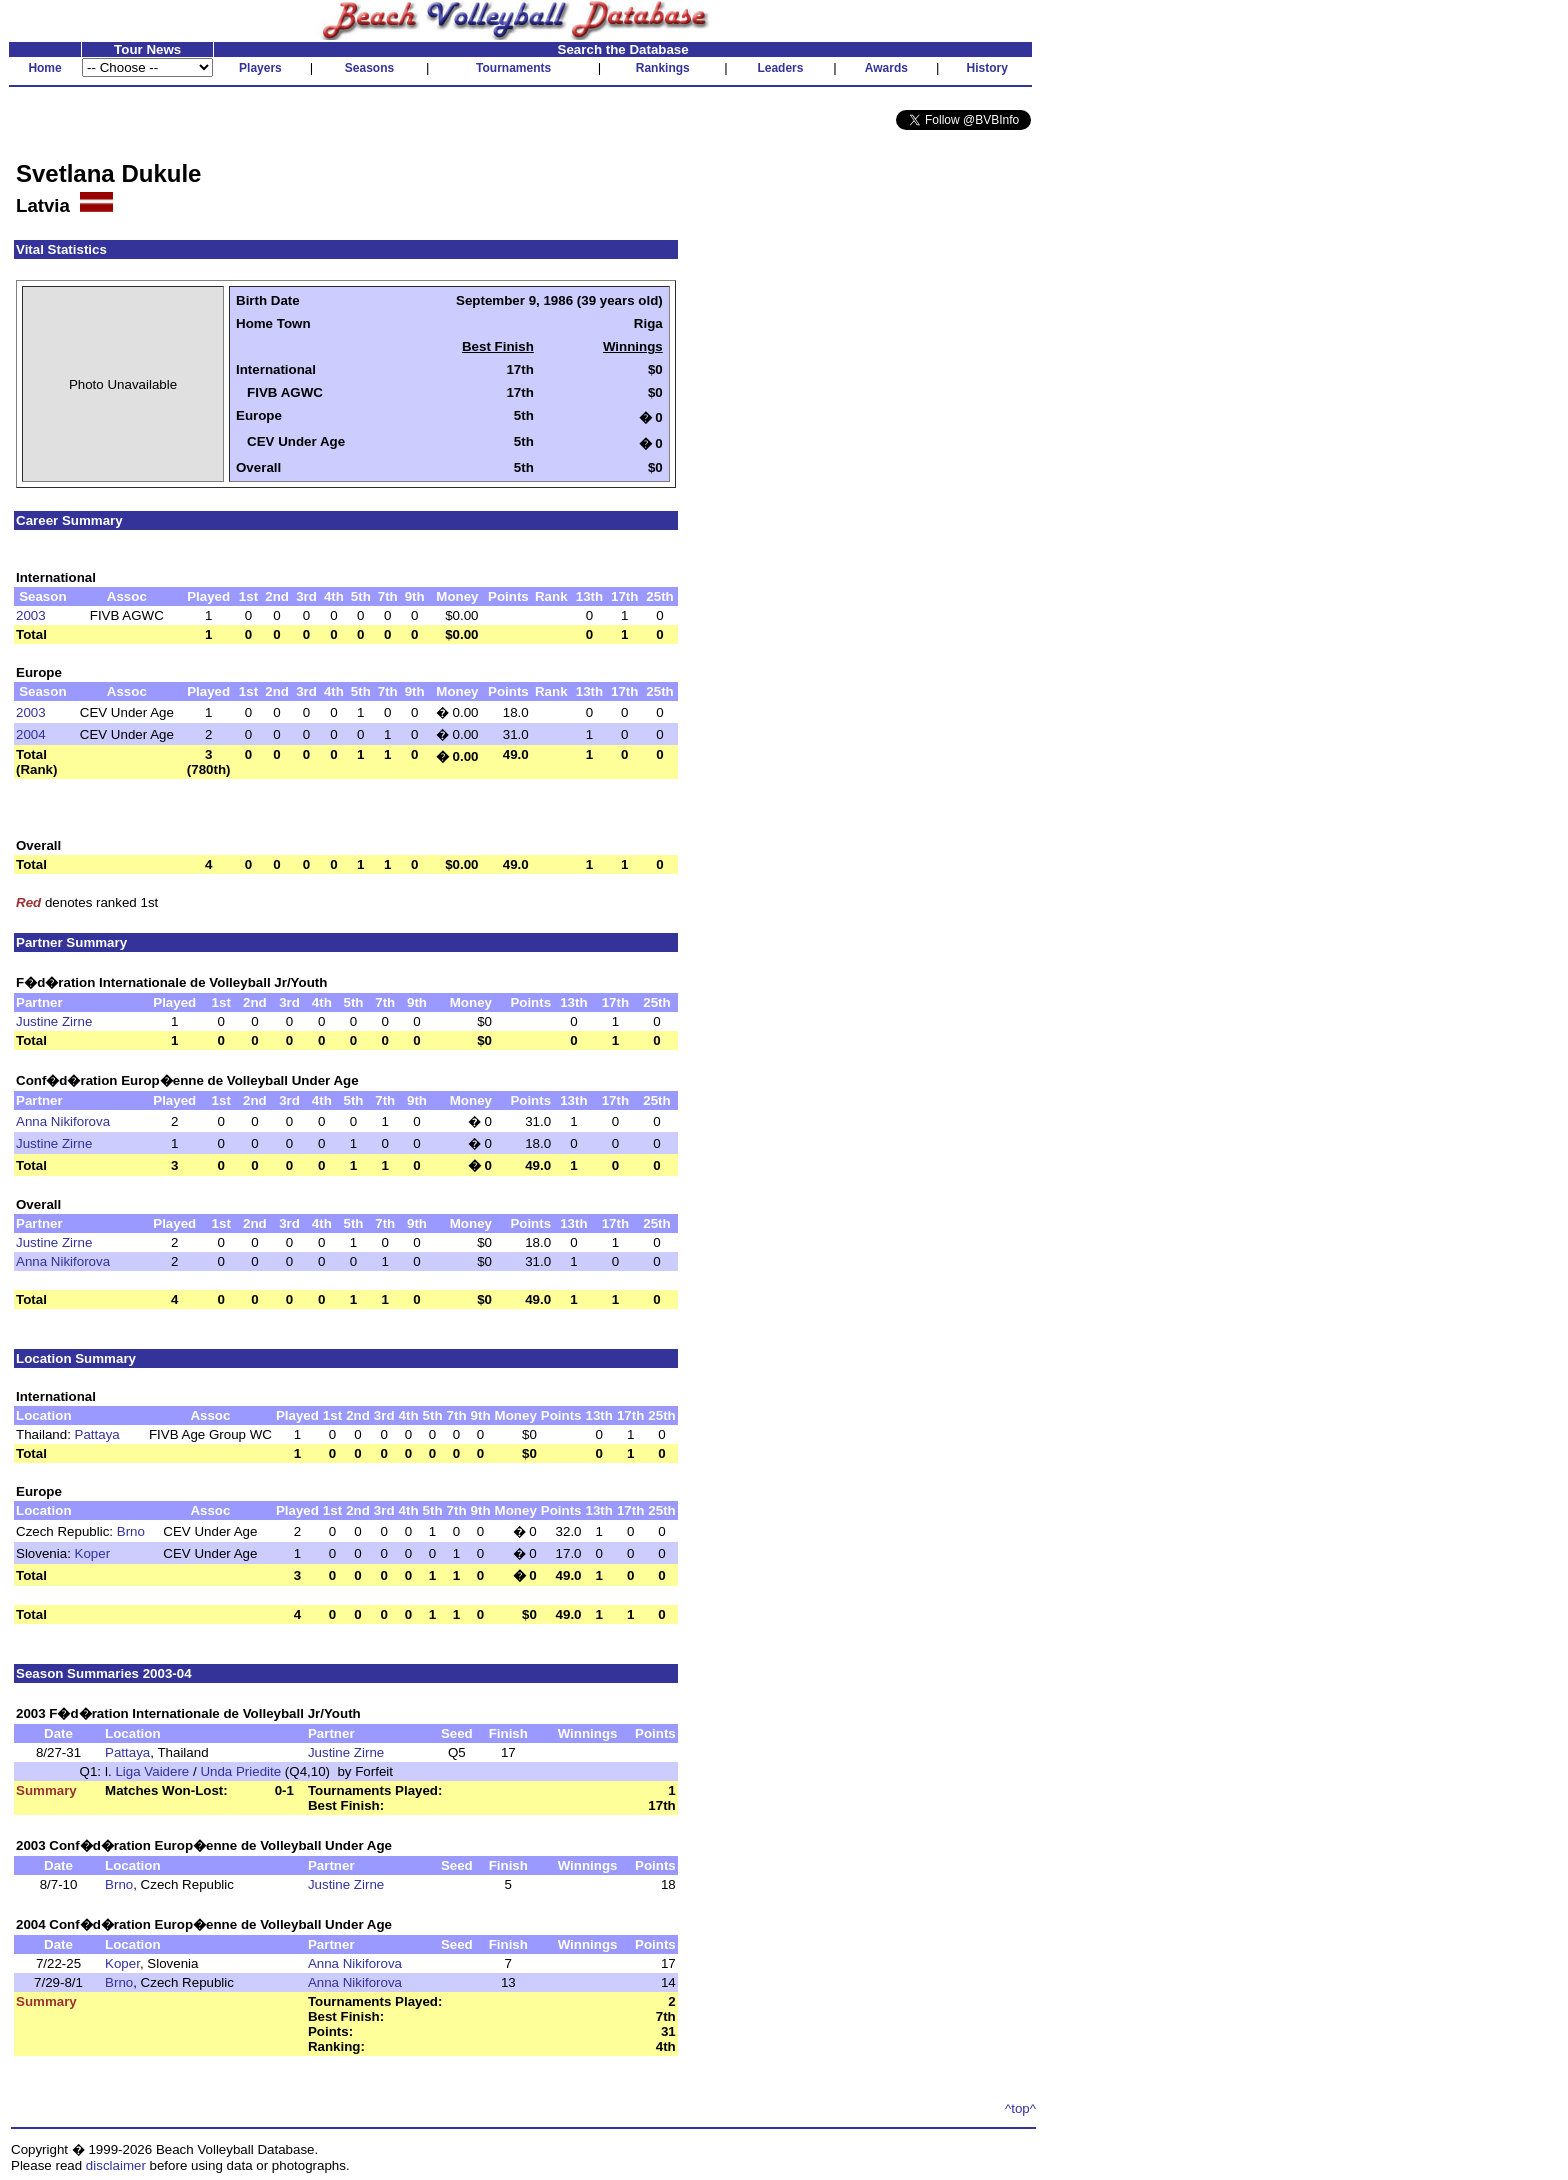  I want to click on ^top^, so click(1020, 2108).